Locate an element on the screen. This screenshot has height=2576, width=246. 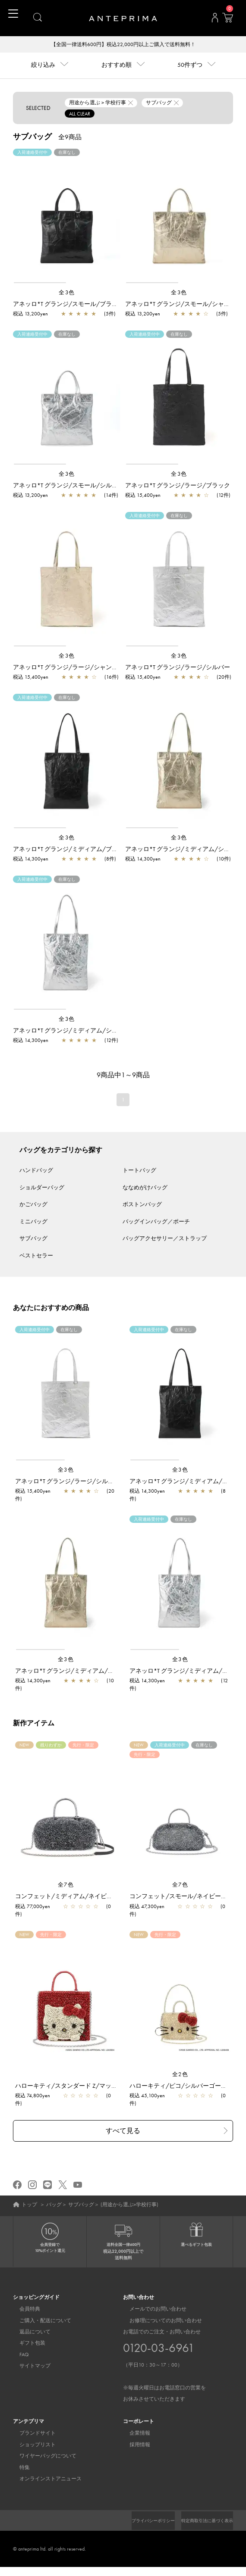
オンラインストアニュース is located at coordinates (44, 2479).